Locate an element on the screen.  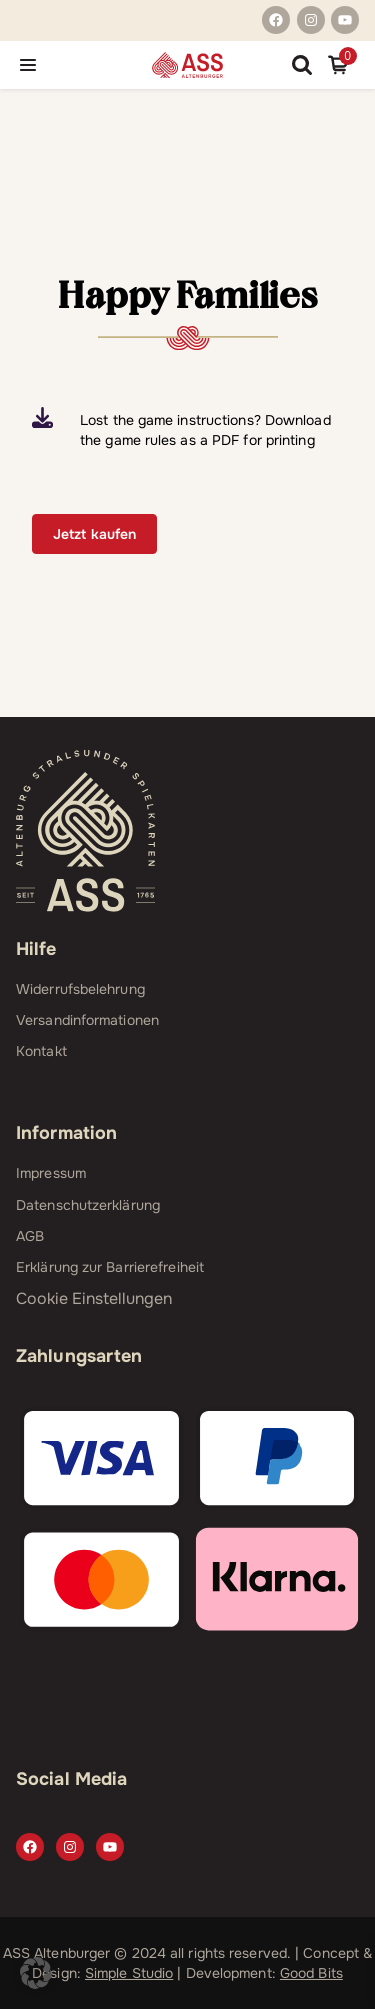
AGB is located at coordinates (30, 1236).